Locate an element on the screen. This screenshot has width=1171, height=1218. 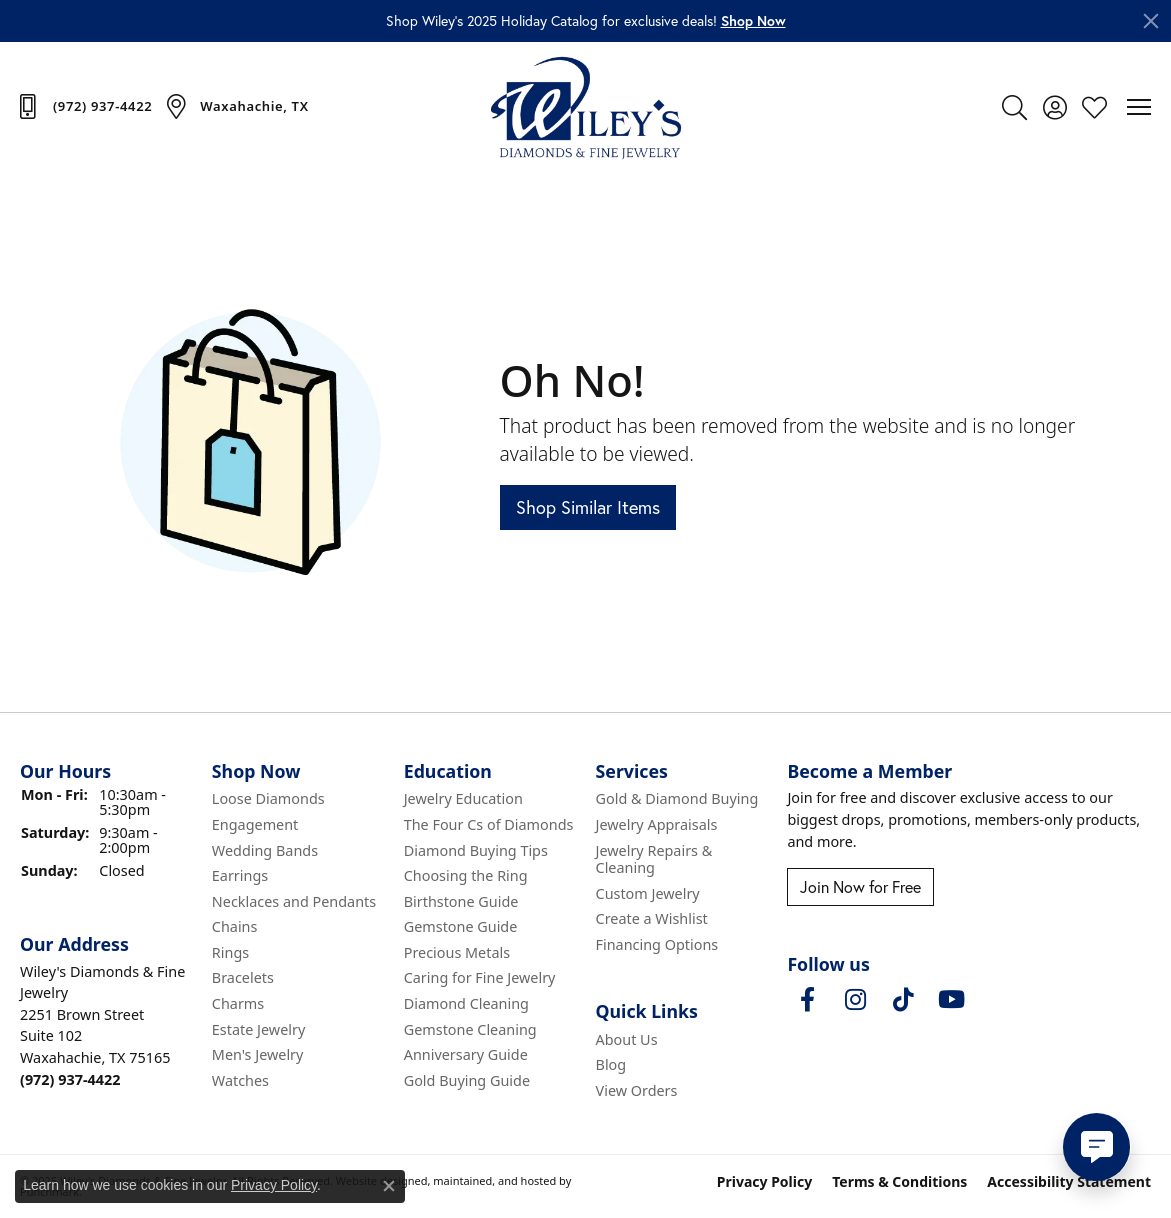
[Visit Wiley's Diamonds & Fine Jewelry on Facebook] is located at coordinates (807, 1001).